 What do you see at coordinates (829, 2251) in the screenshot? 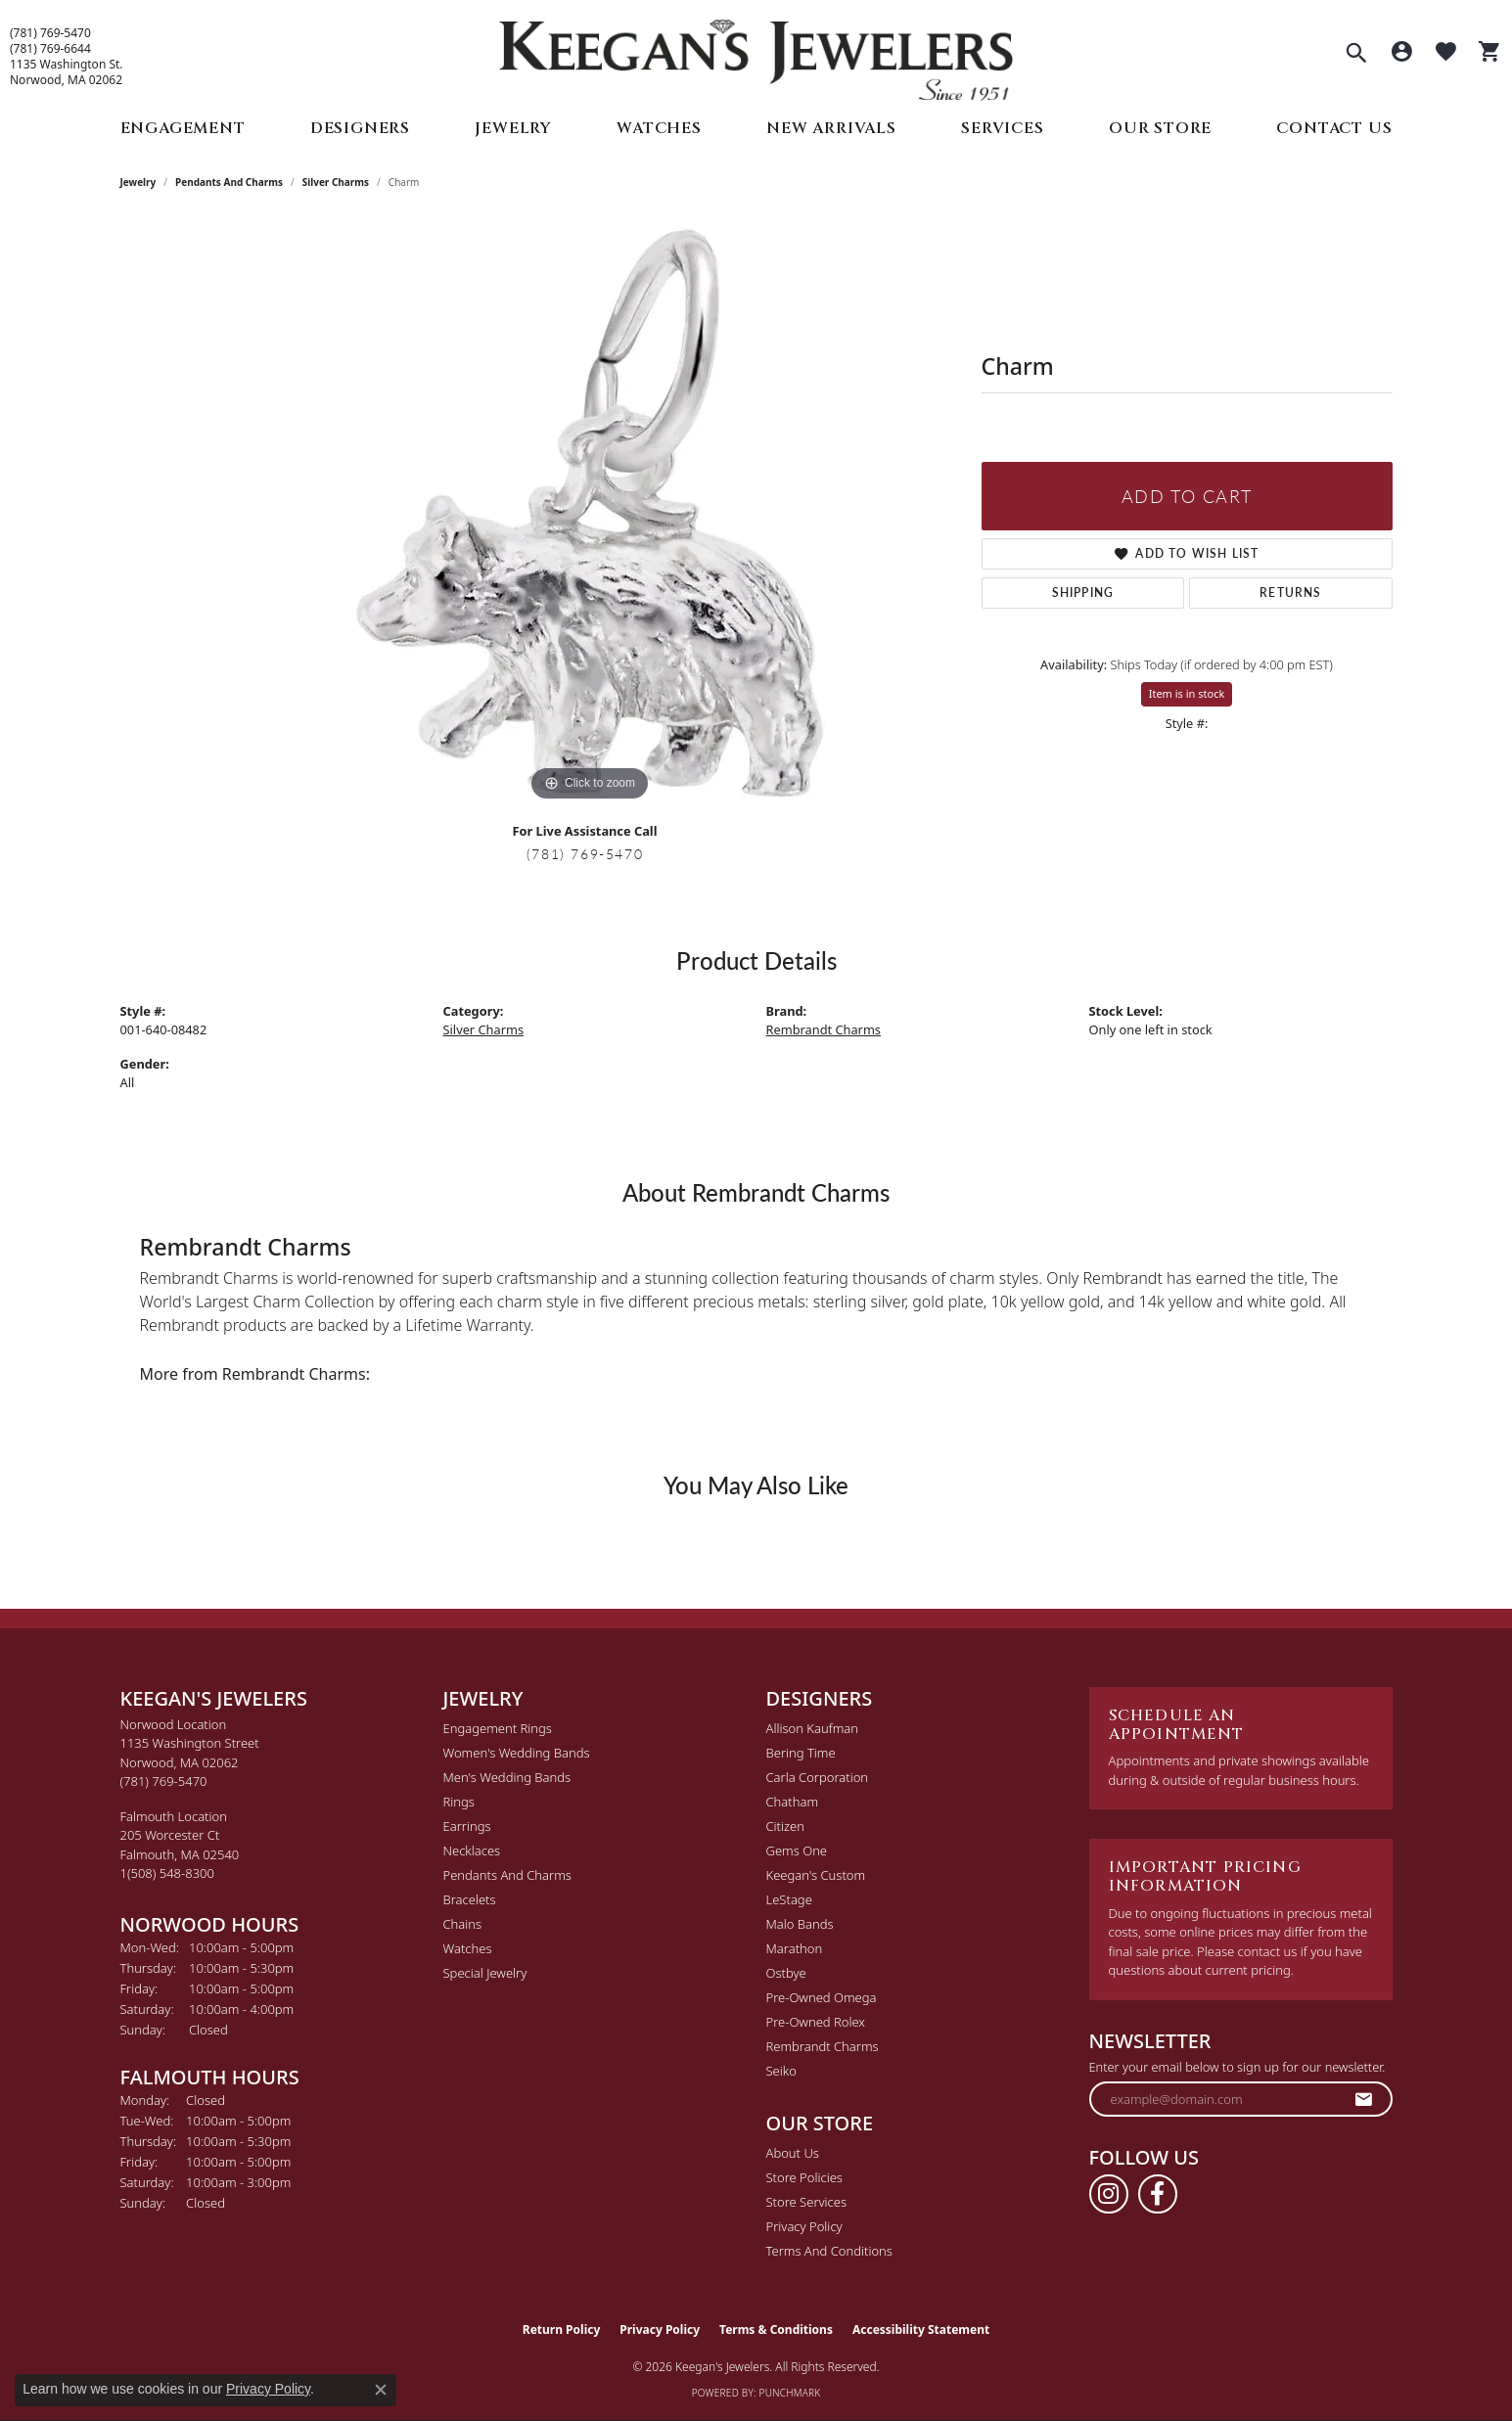
I see `Terms and Conditions` at bounding box center [829, 2251].